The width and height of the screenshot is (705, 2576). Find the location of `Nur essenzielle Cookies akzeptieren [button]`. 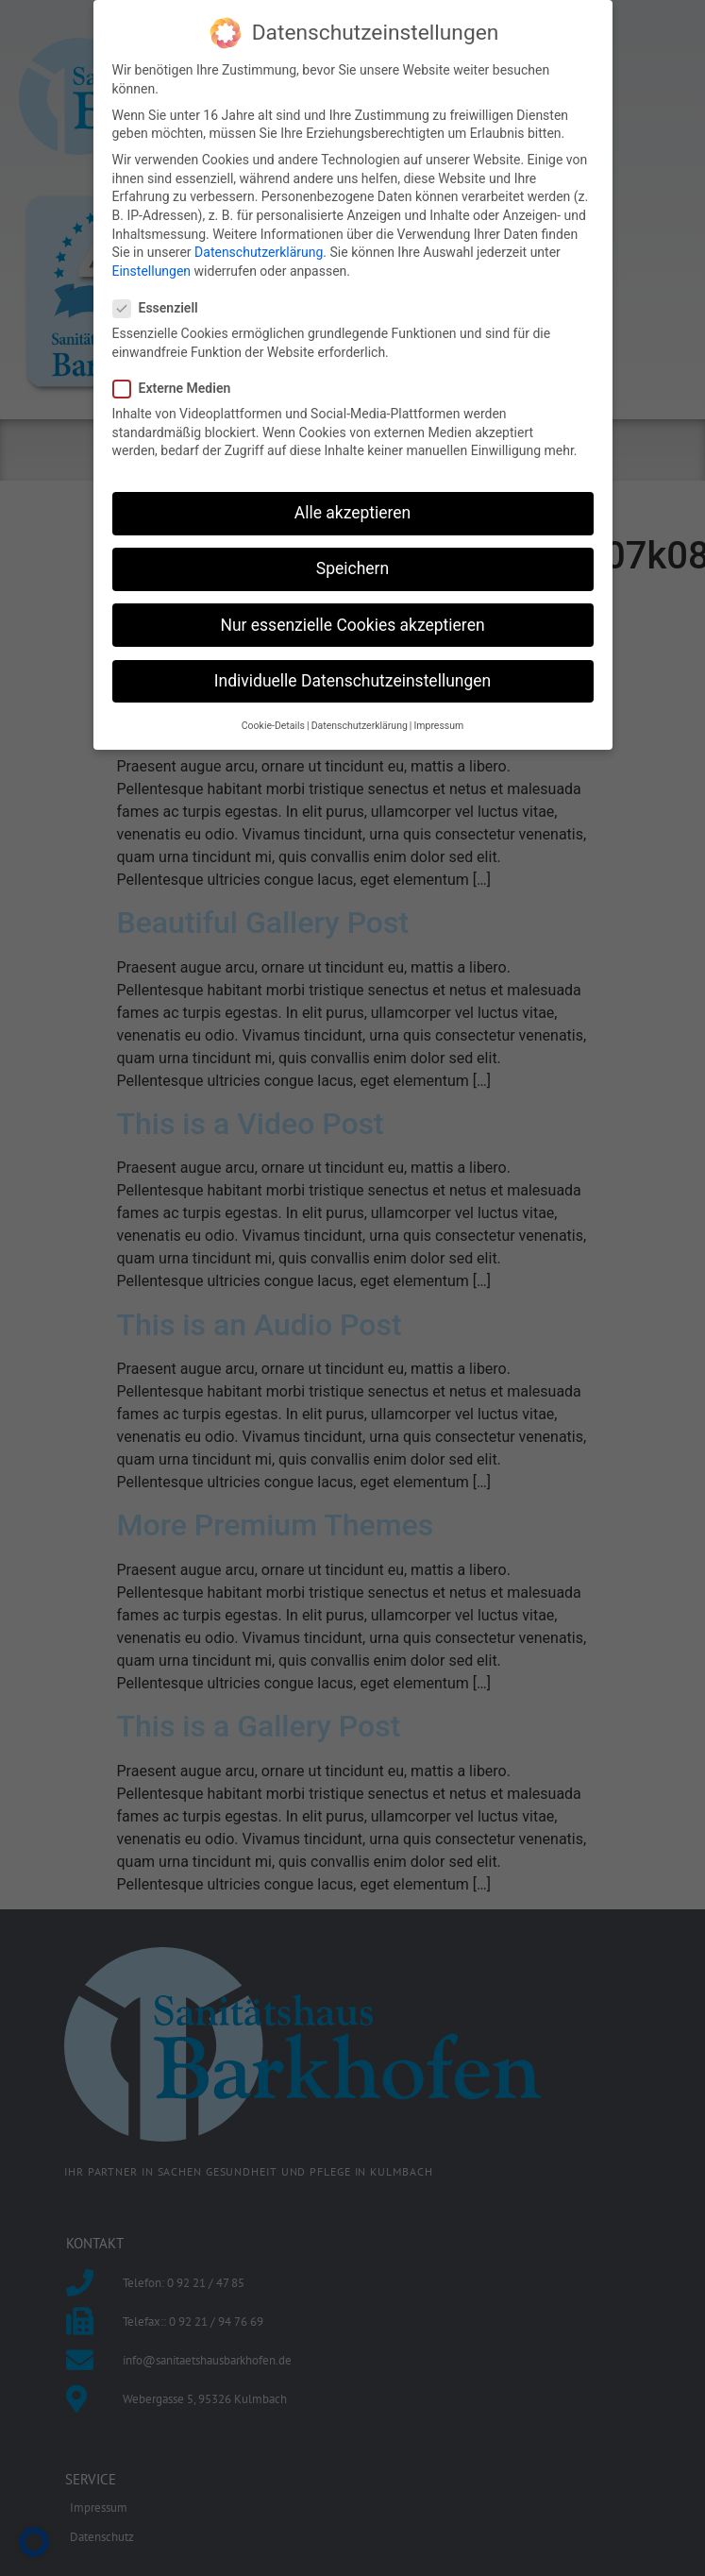

Nur essenzielle Cookies akzeptieren [button] is located at coordinates (352, 618).